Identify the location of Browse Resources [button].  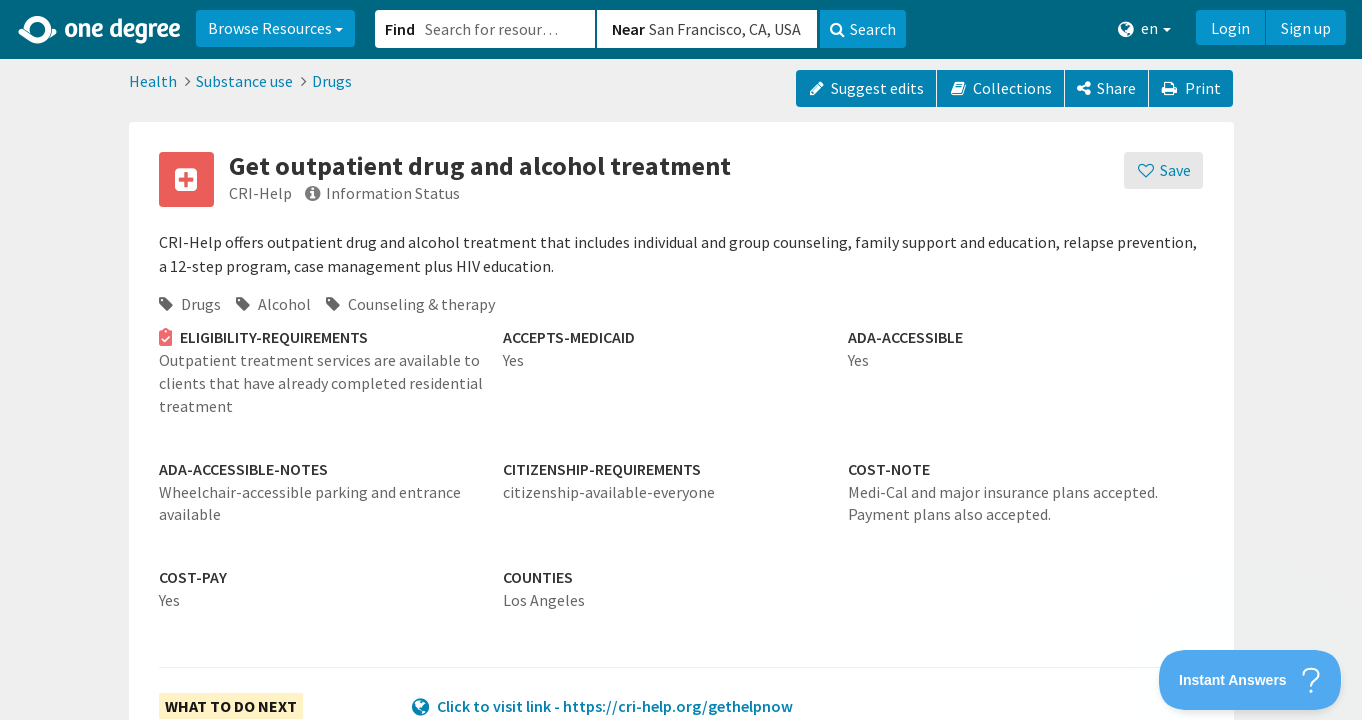
(275, 28).